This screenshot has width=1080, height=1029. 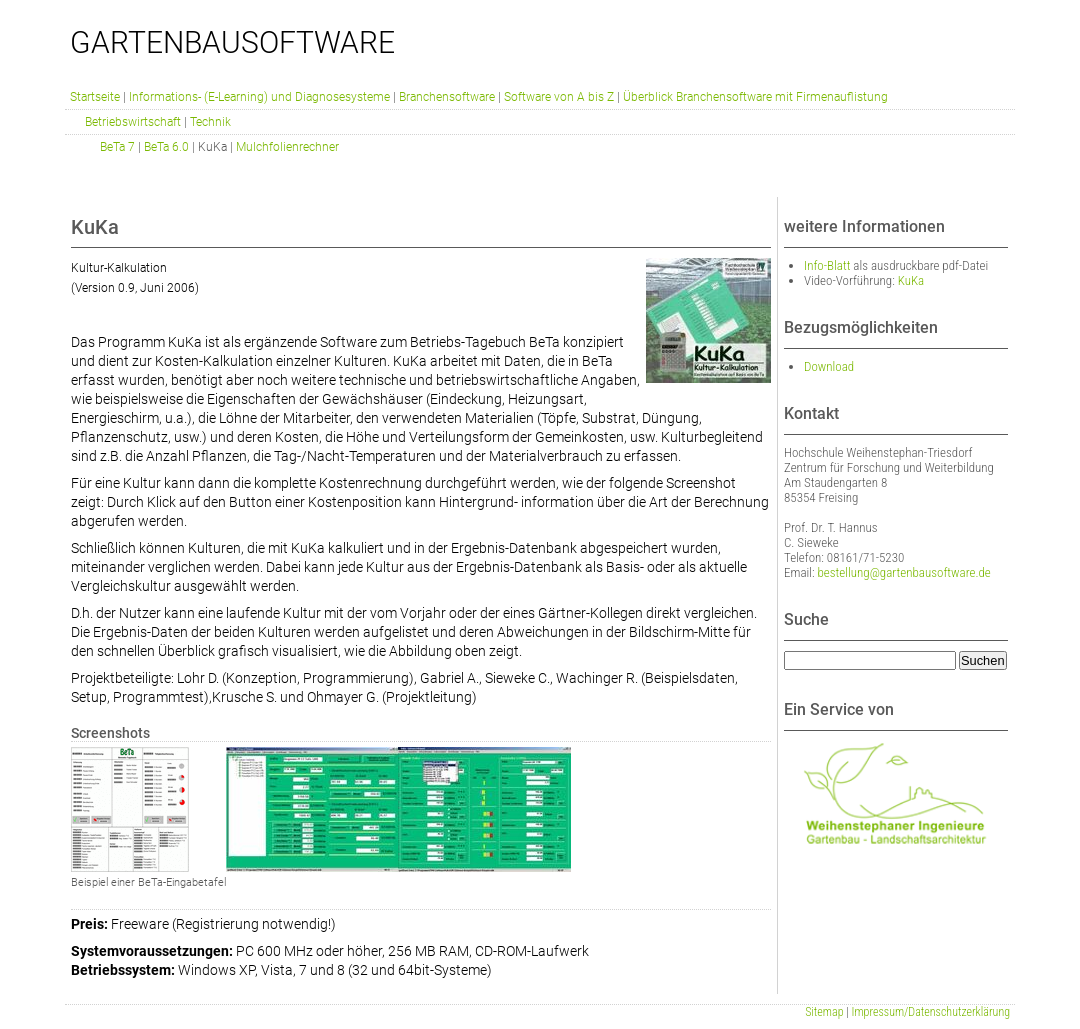 I want to click on Technik, so click(x=210, y=122).